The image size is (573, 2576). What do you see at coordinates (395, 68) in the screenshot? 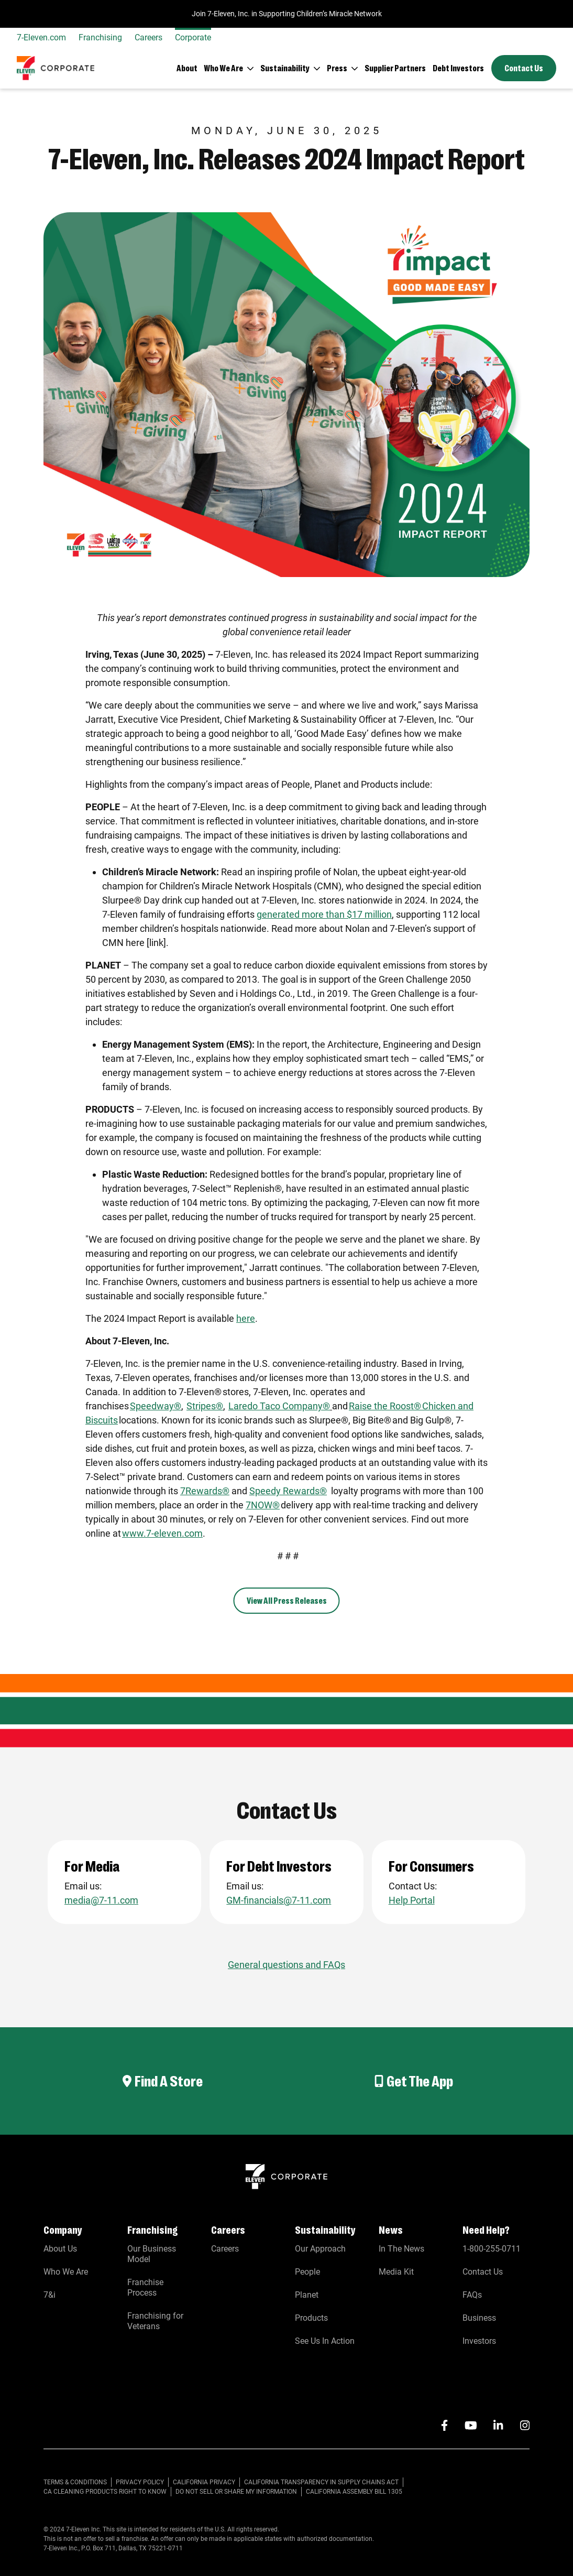
I see `Supplier Partners` at bounding box center [395, 68].